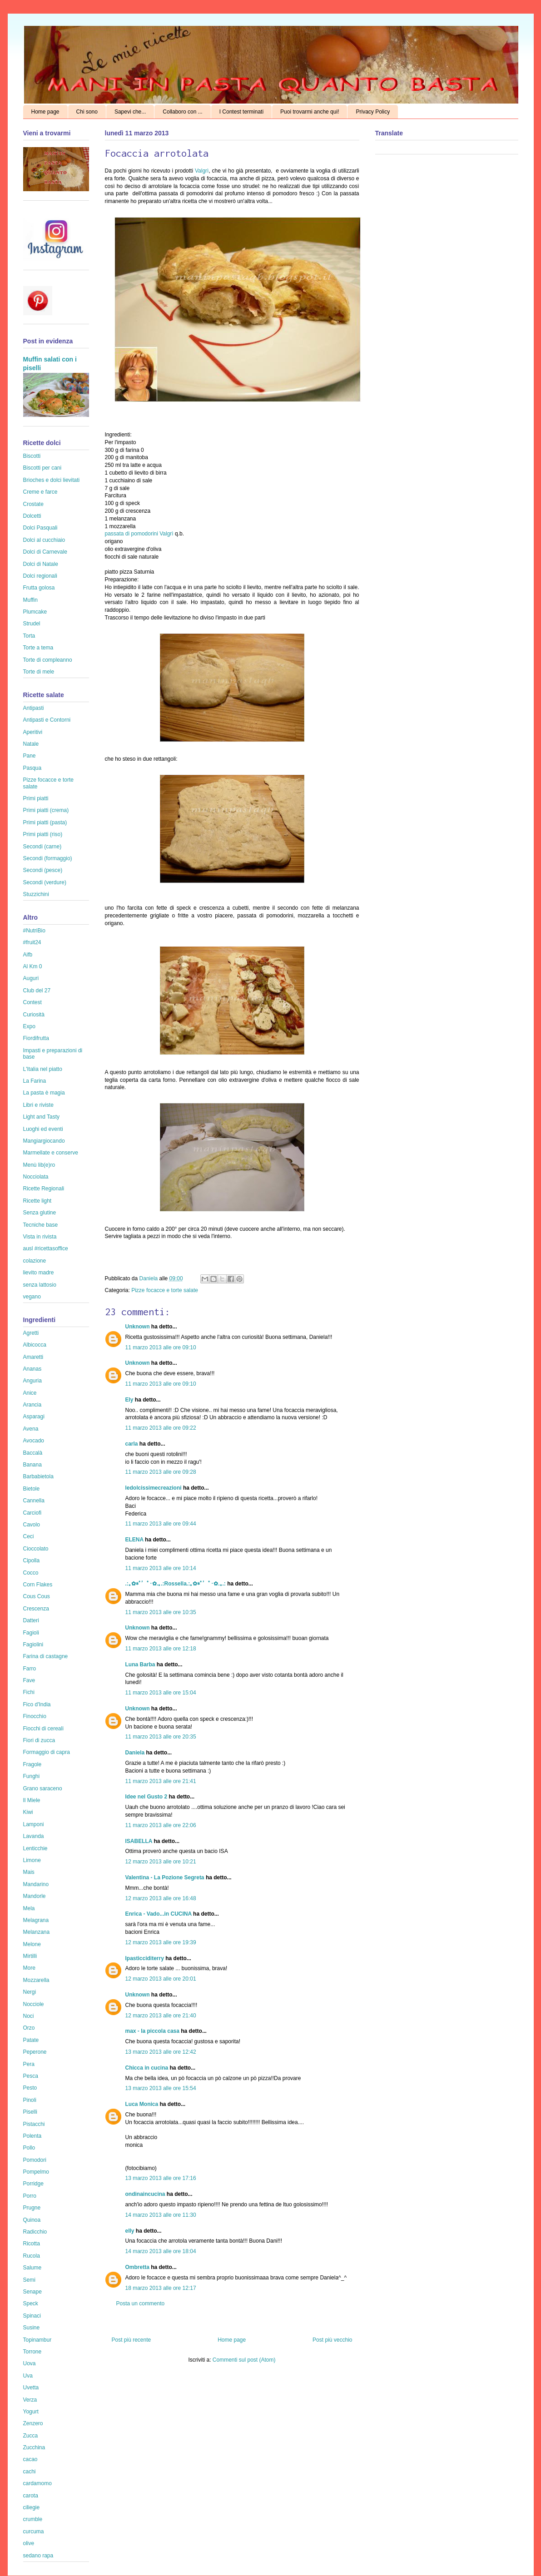  I want to click on Pesto, so click(30, 2088).